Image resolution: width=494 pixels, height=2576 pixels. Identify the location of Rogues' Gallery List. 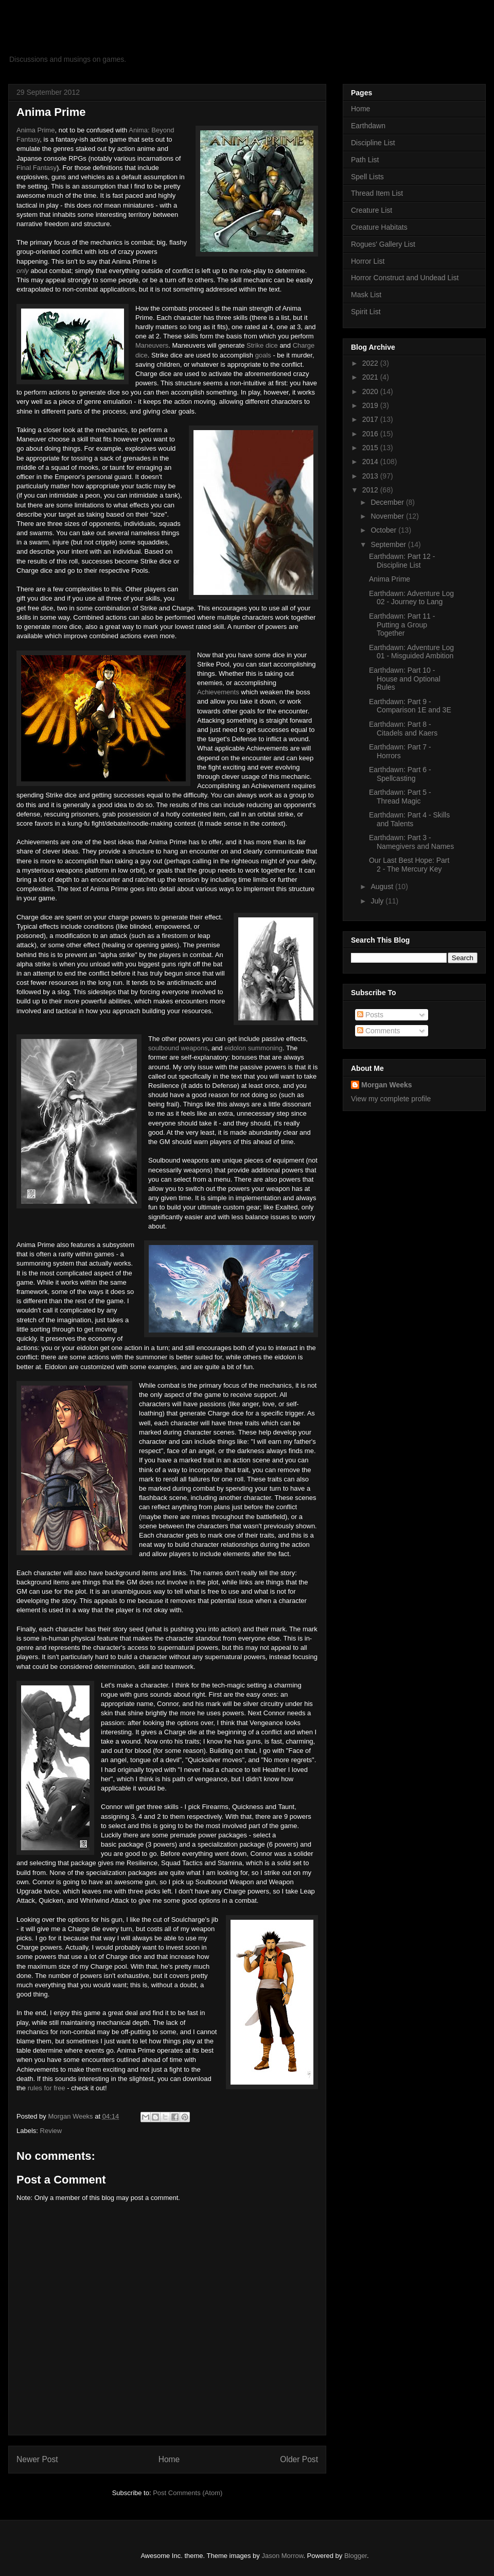
(383, 244).